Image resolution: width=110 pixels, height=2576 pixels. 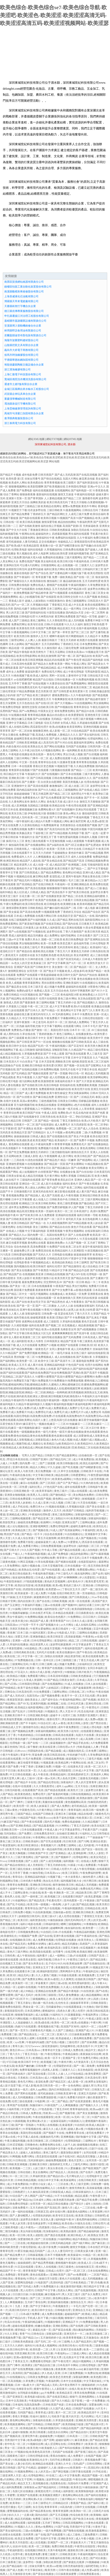 I want to click on 欧美美女影院, so click(x=28, y=1959).